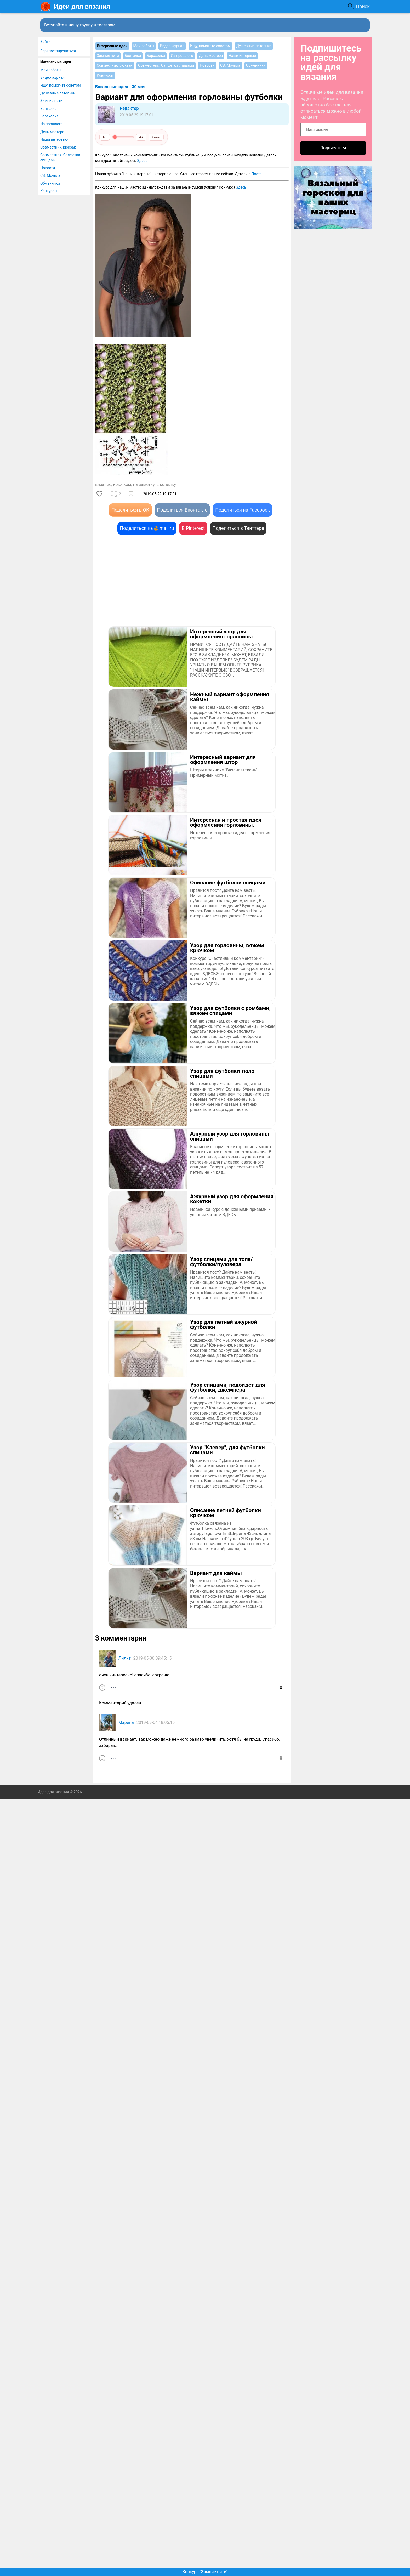  I want to click on Интересные идеи, so click(55, 62).